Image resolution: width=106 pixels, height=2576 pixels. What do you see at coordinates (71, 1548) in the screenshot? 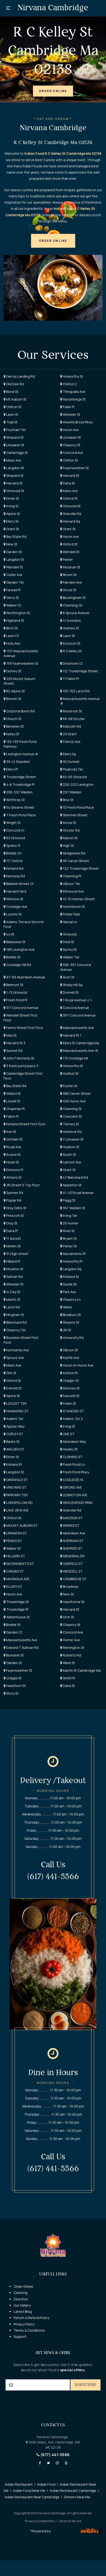
I see `SHEPARD ST` at bounding box center [71, 1548].